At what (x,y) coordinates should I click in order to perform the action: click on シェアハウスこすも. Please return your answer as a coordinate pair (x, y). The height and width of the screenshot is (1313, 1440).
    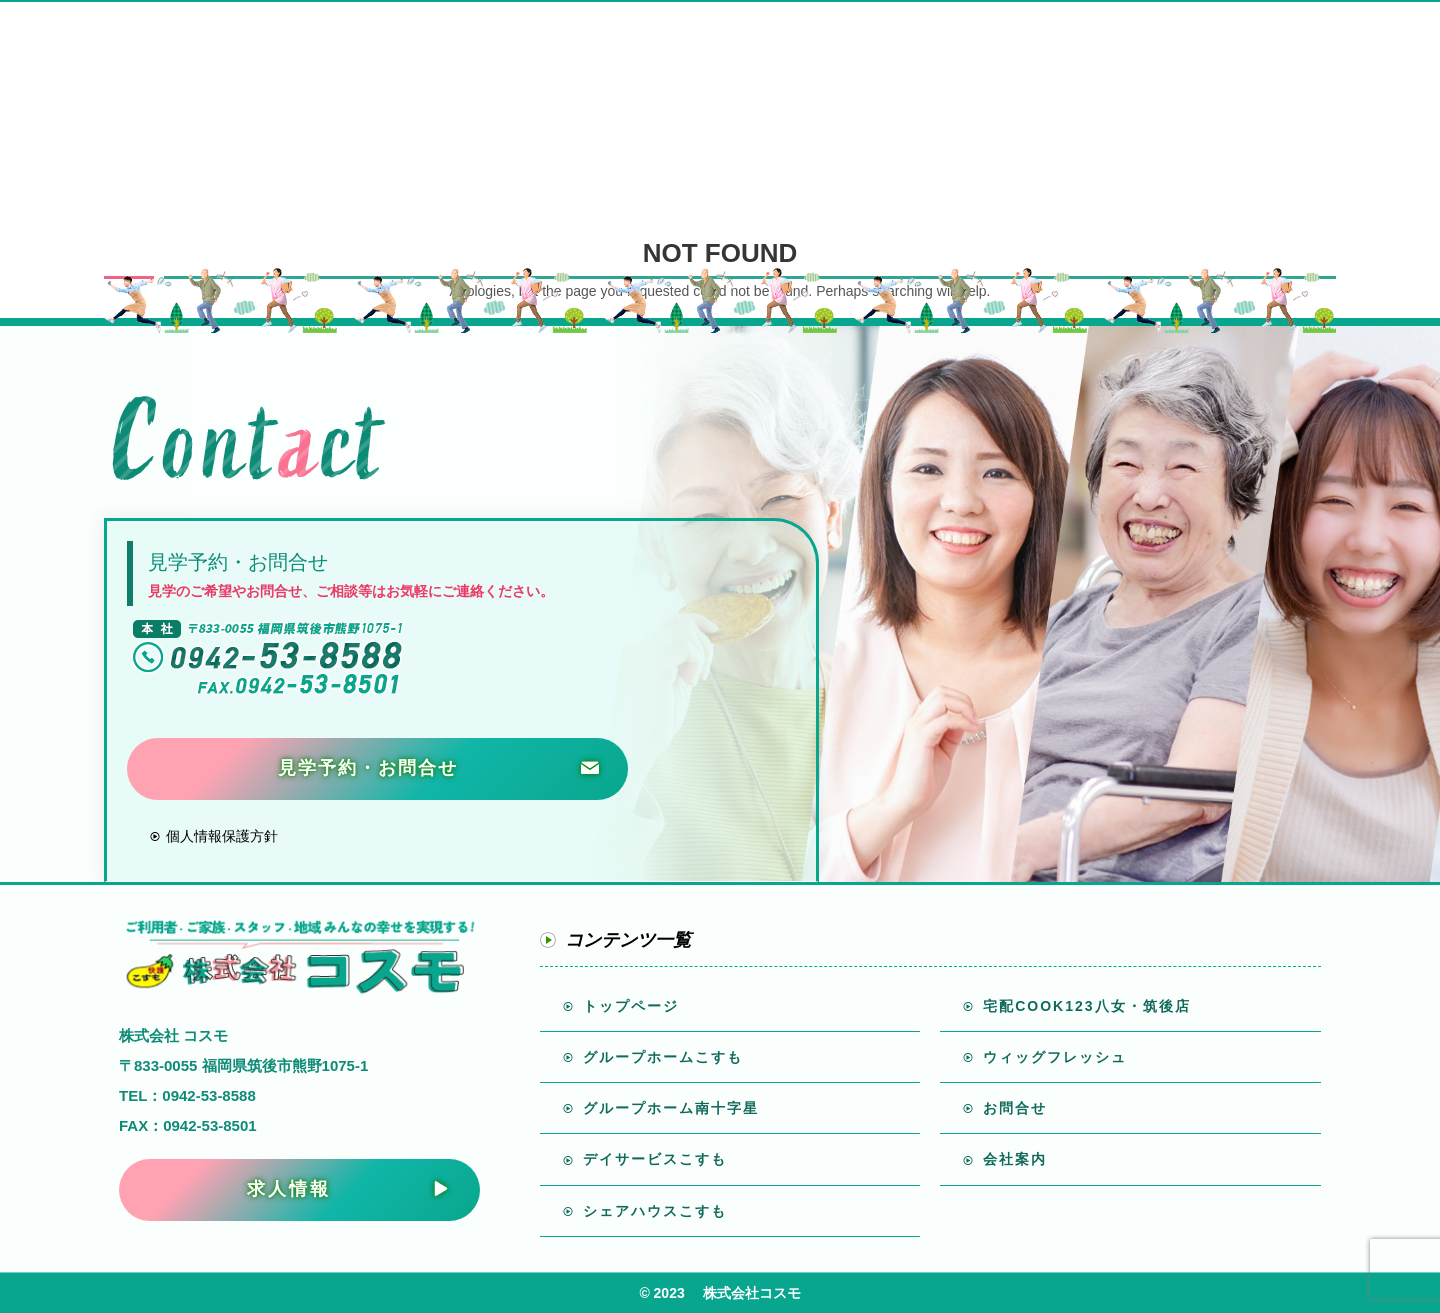
    Looking at the image, I should click on (652, 1211).